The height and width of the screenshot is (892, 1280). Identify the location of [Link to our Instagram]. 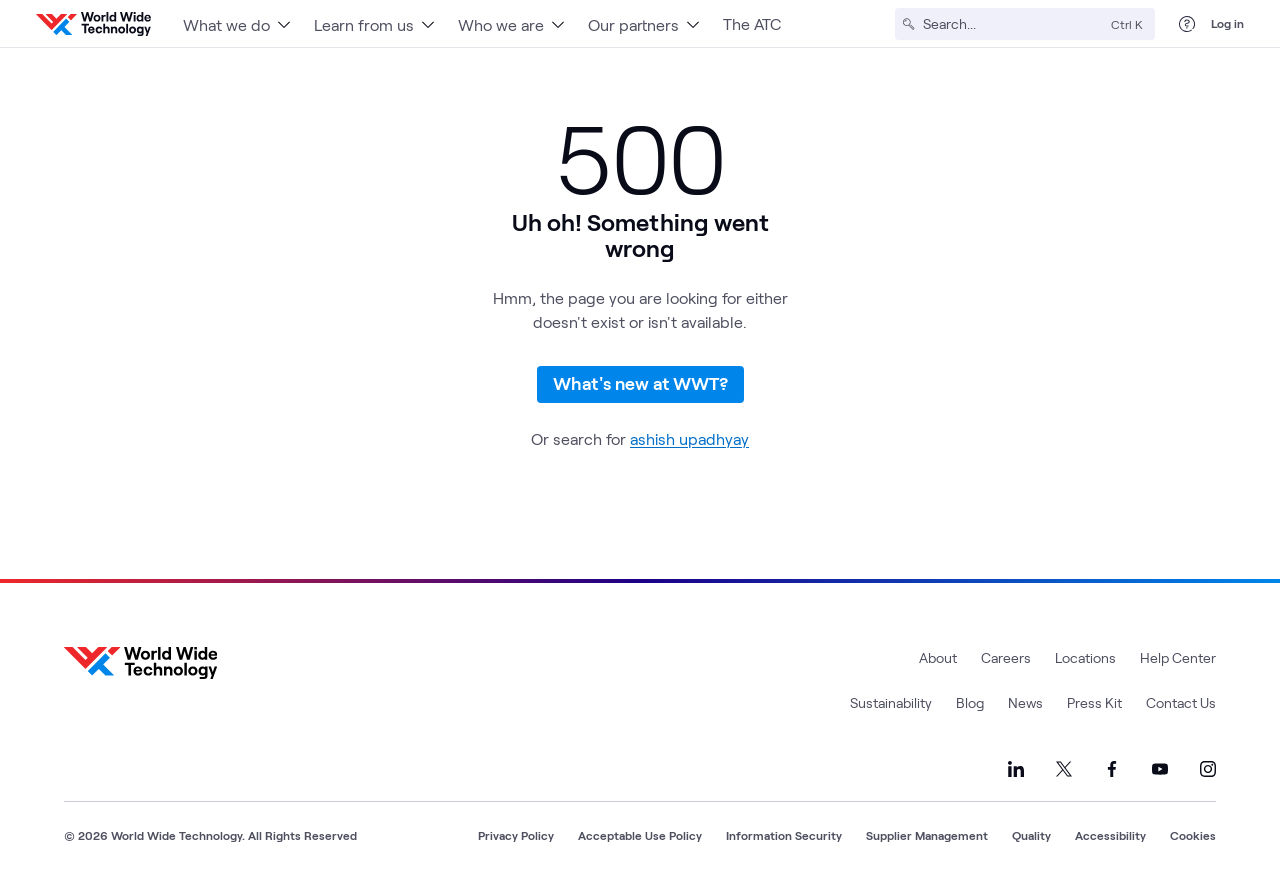
(1208, 769).